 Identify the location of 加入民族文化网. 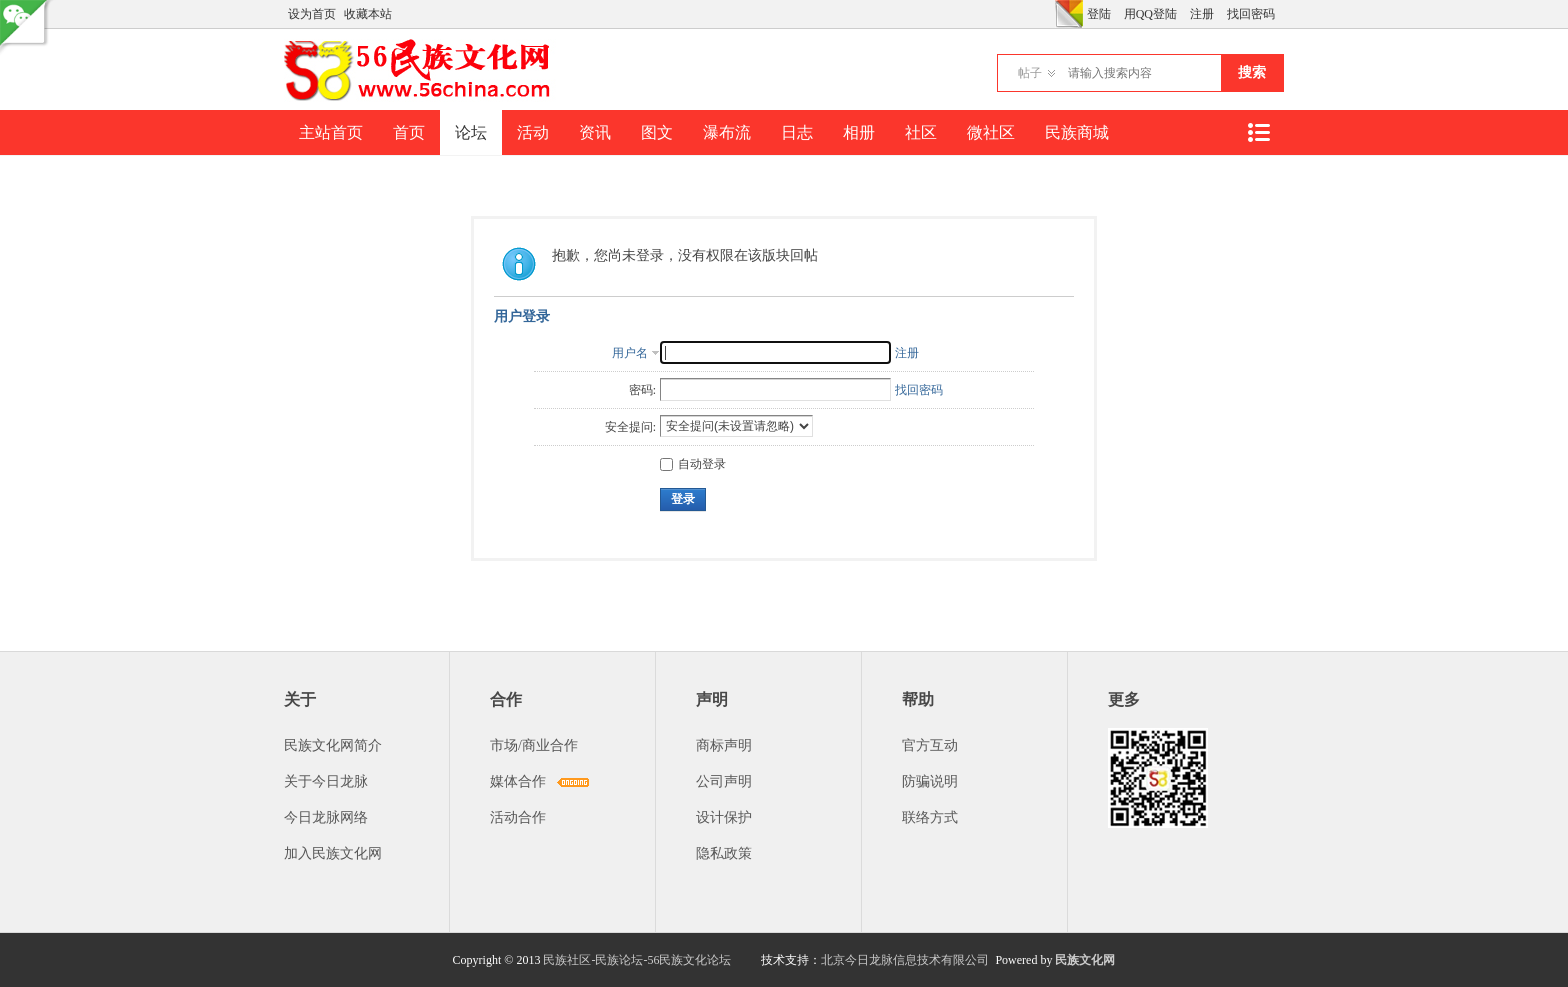
(333, 853).